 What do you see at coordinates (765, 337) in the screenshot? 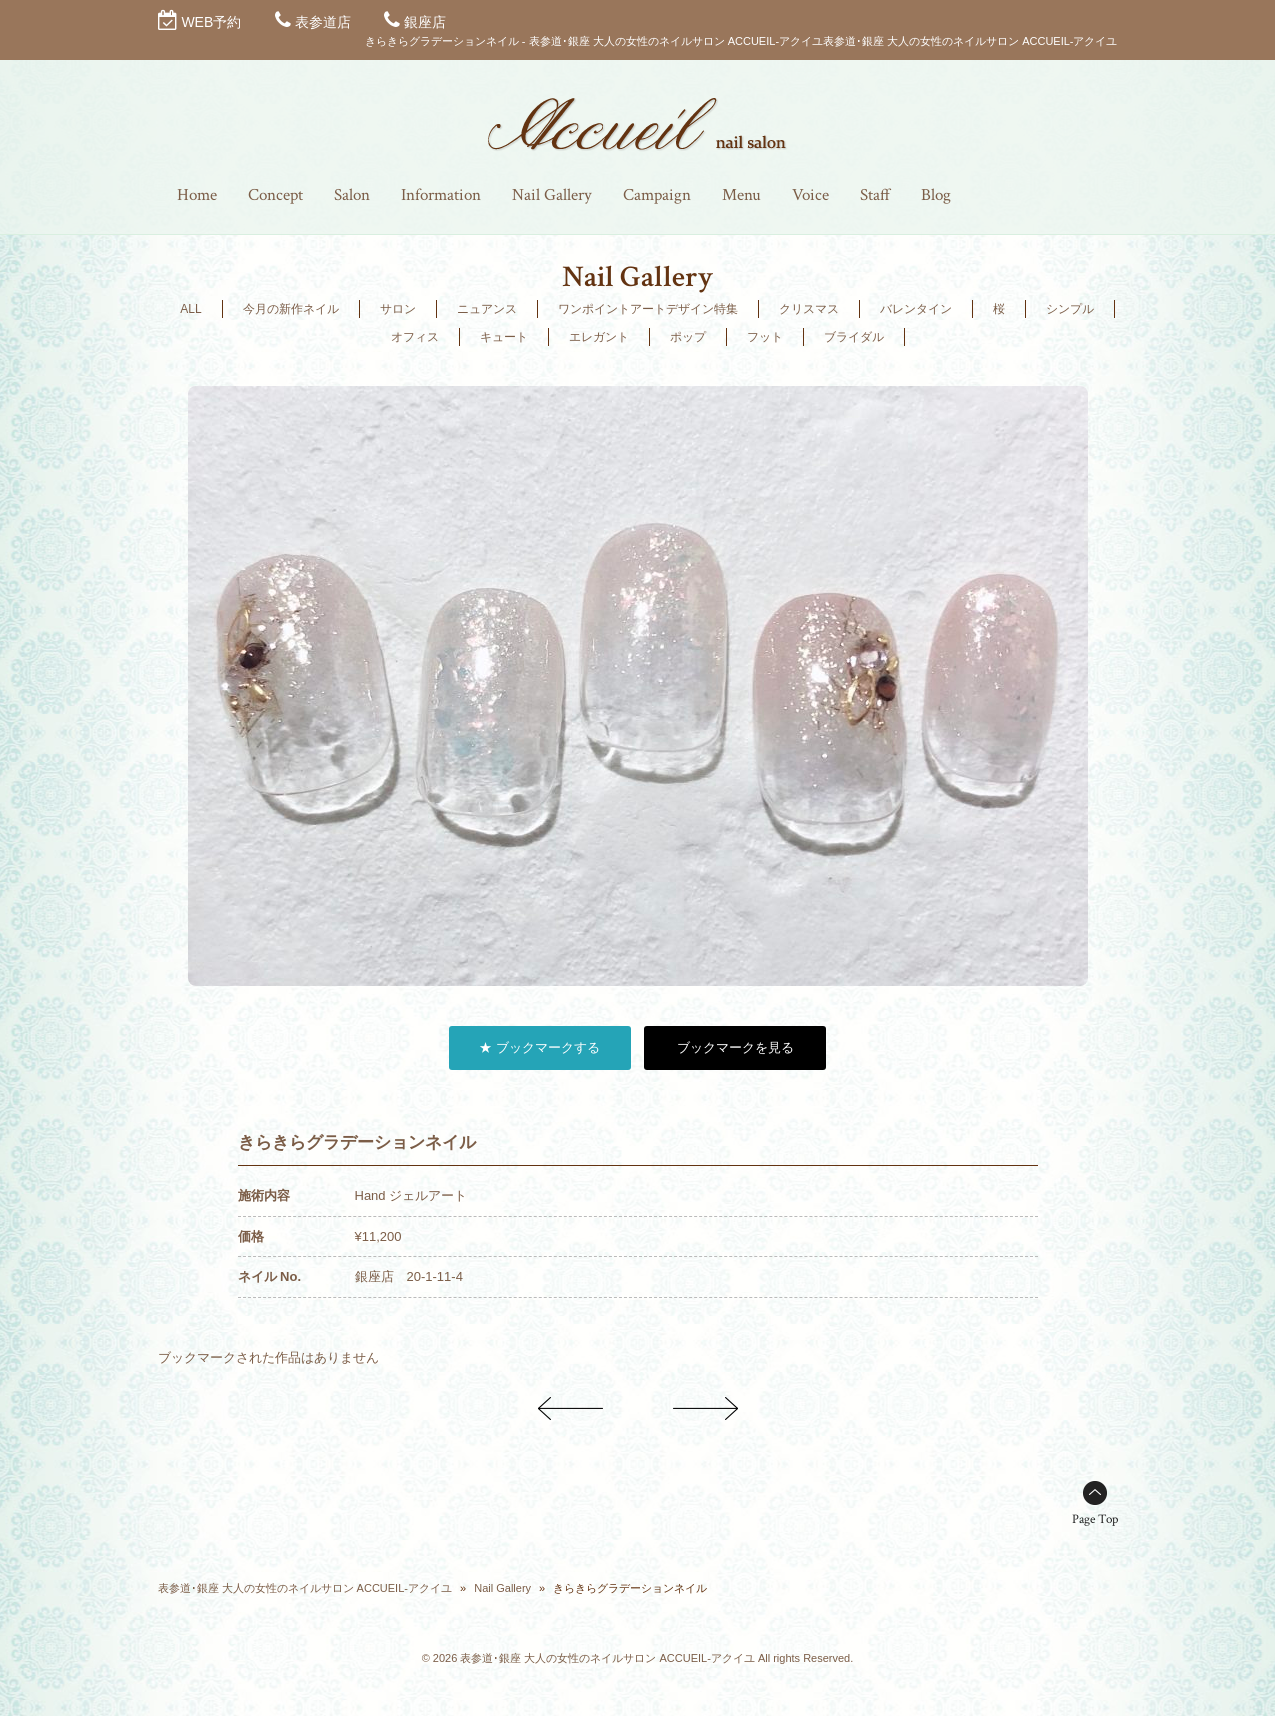
I see `フット` at bounding box center [765, 337].